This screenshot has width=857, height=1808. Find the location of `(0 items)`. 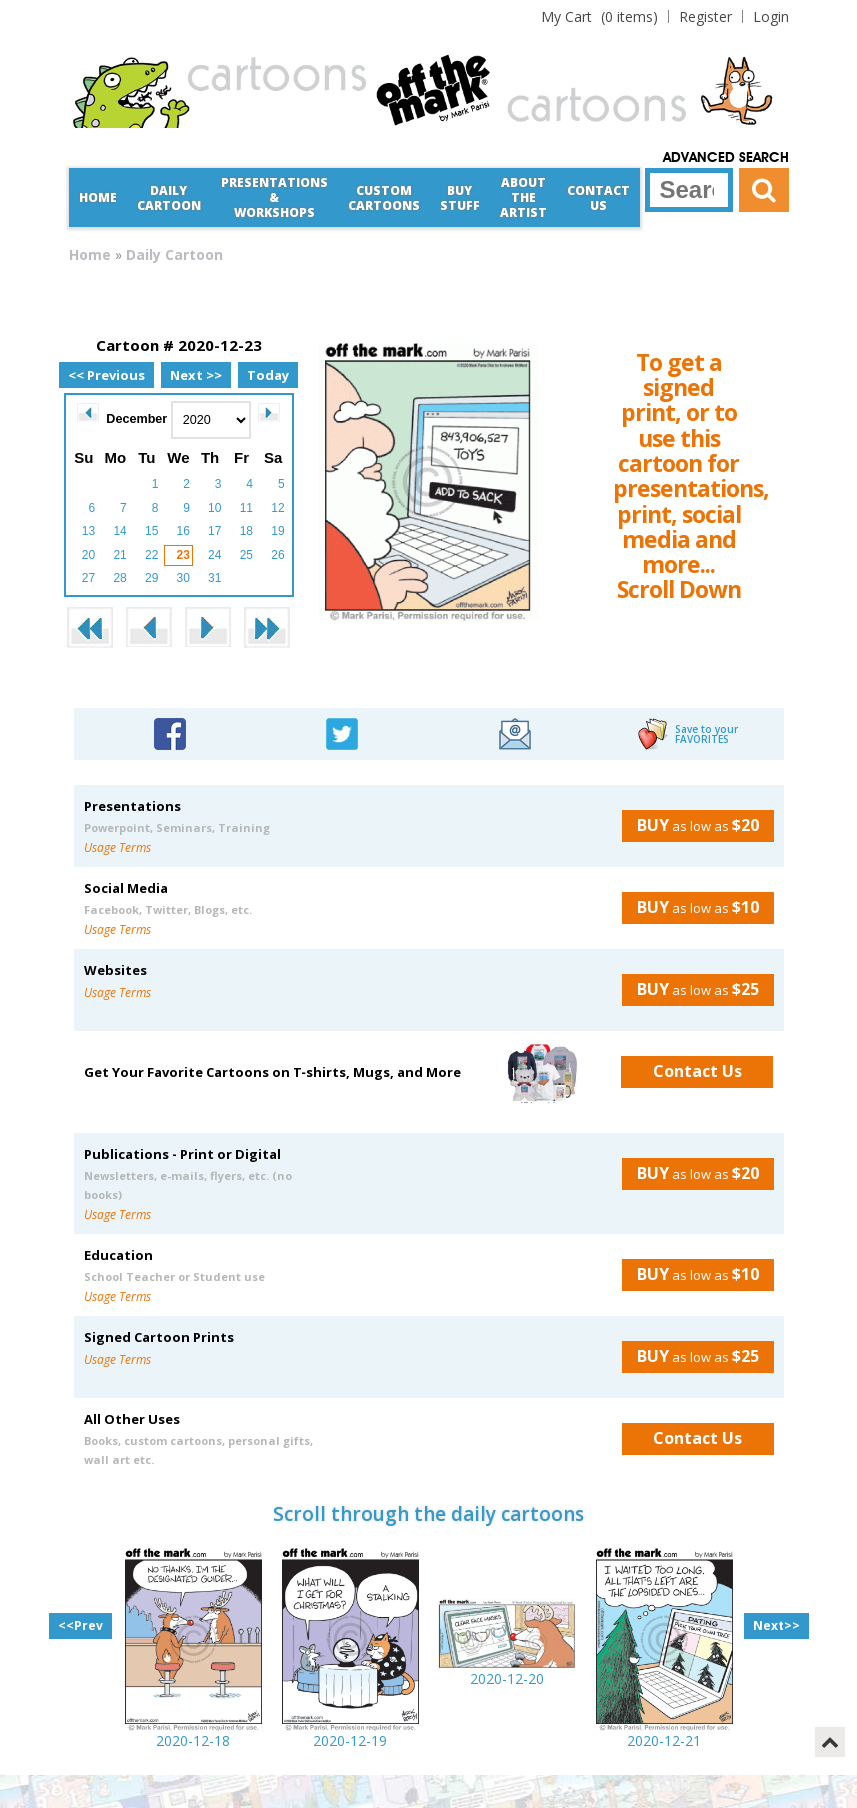

(0 items) is located at coordinates (599, 16).